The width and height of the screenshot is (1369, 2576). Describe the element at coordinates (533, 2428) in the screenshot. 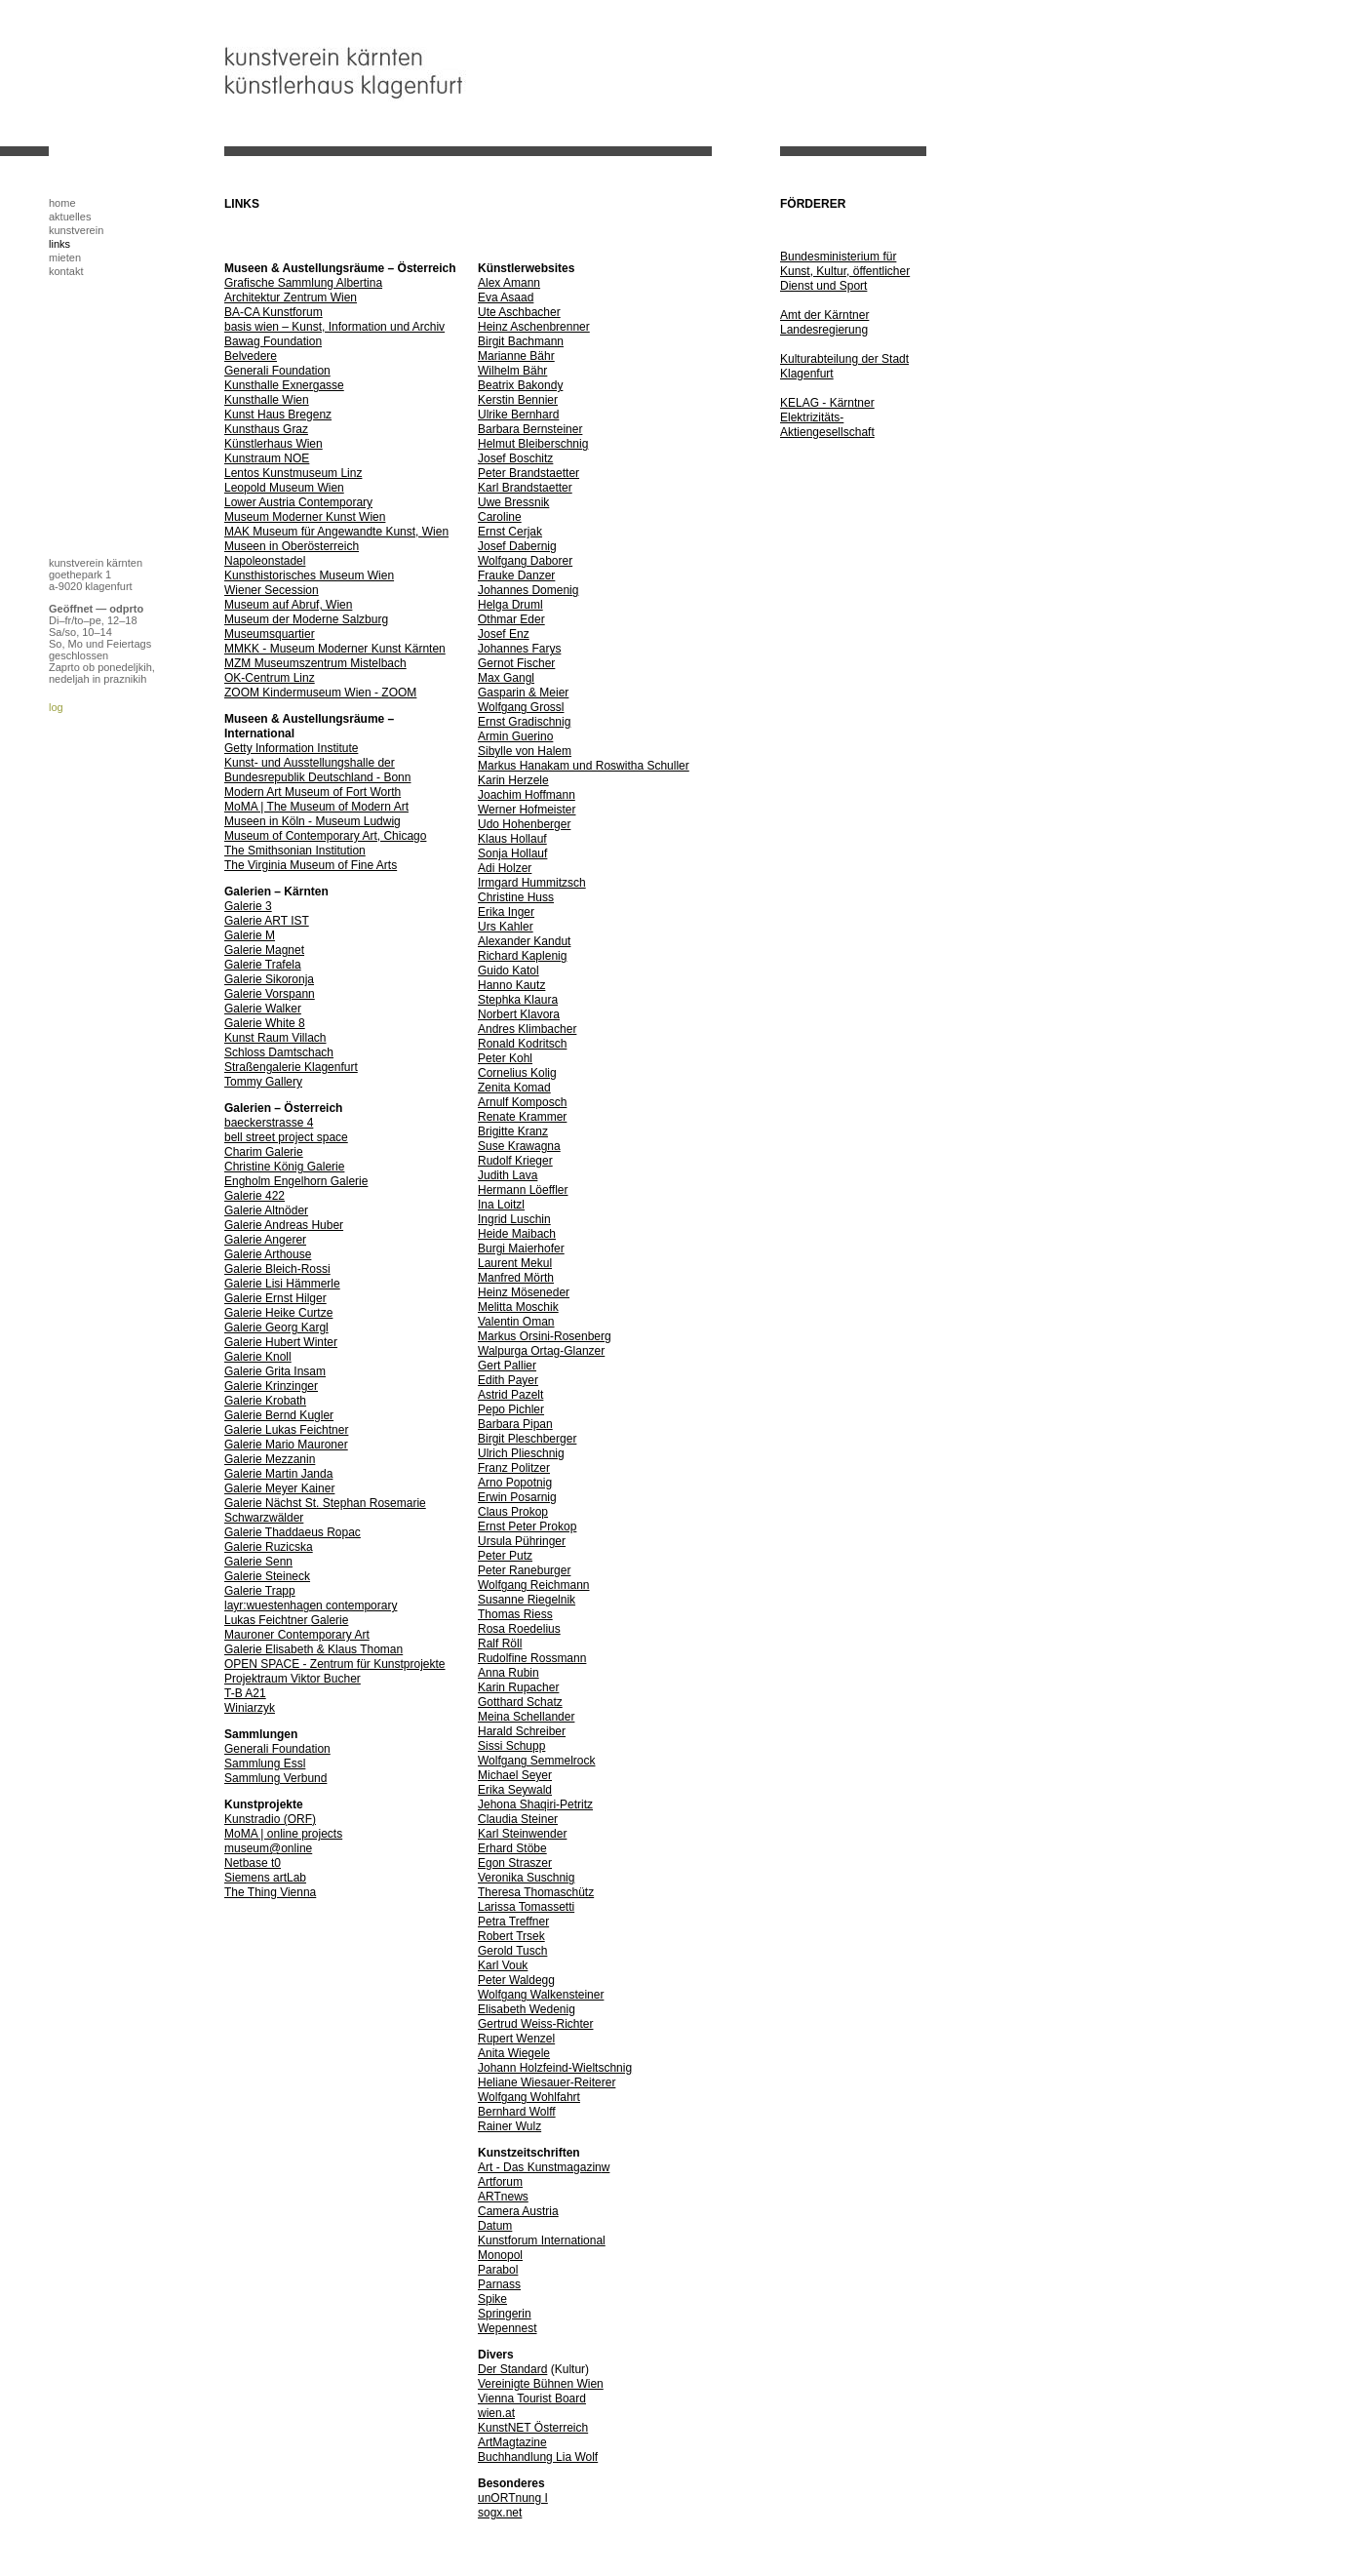

I see `KunstNET Österreich` at that location.